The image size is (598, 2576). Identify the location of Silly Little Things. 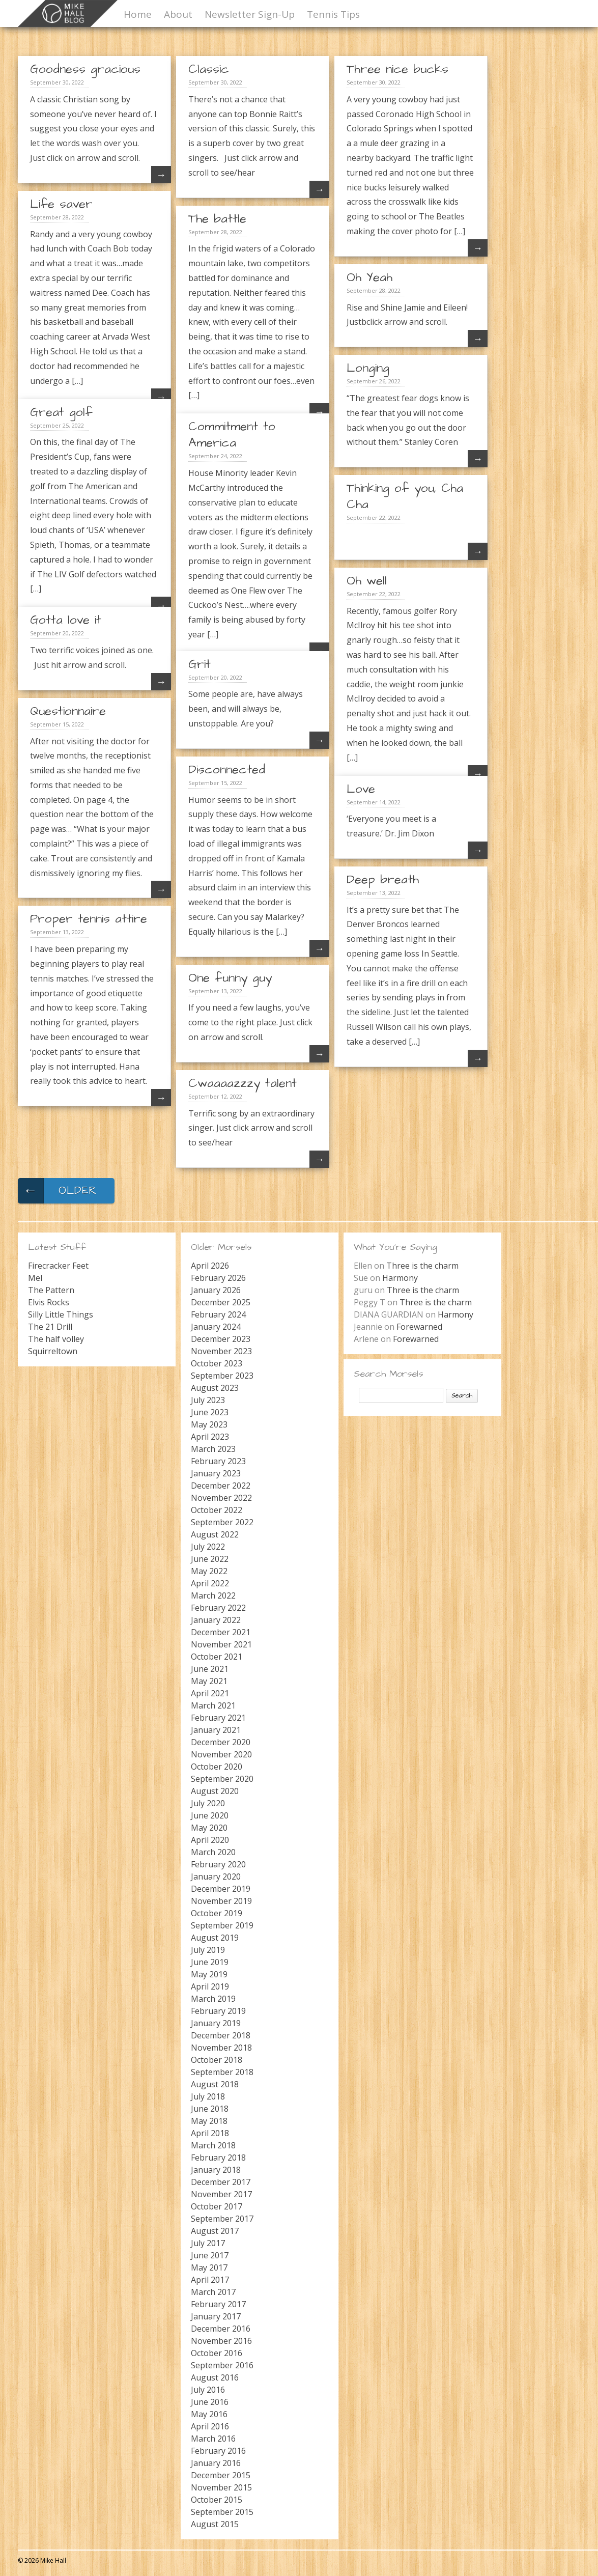
(60, 1314).